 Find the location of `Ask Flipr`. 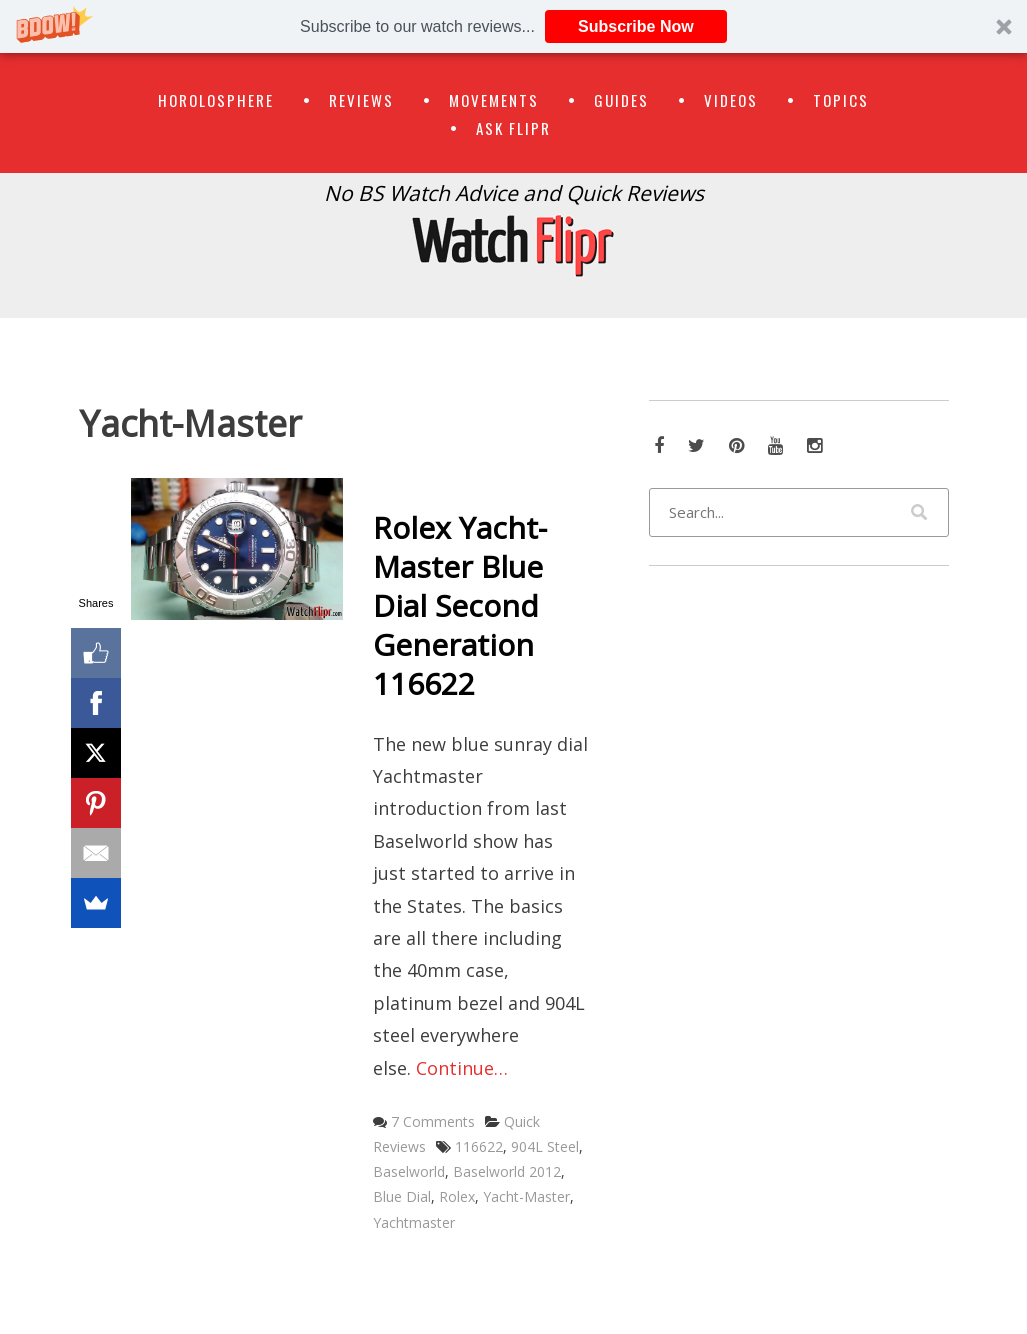

Ask Flipr is located at coordinates (513, 128).